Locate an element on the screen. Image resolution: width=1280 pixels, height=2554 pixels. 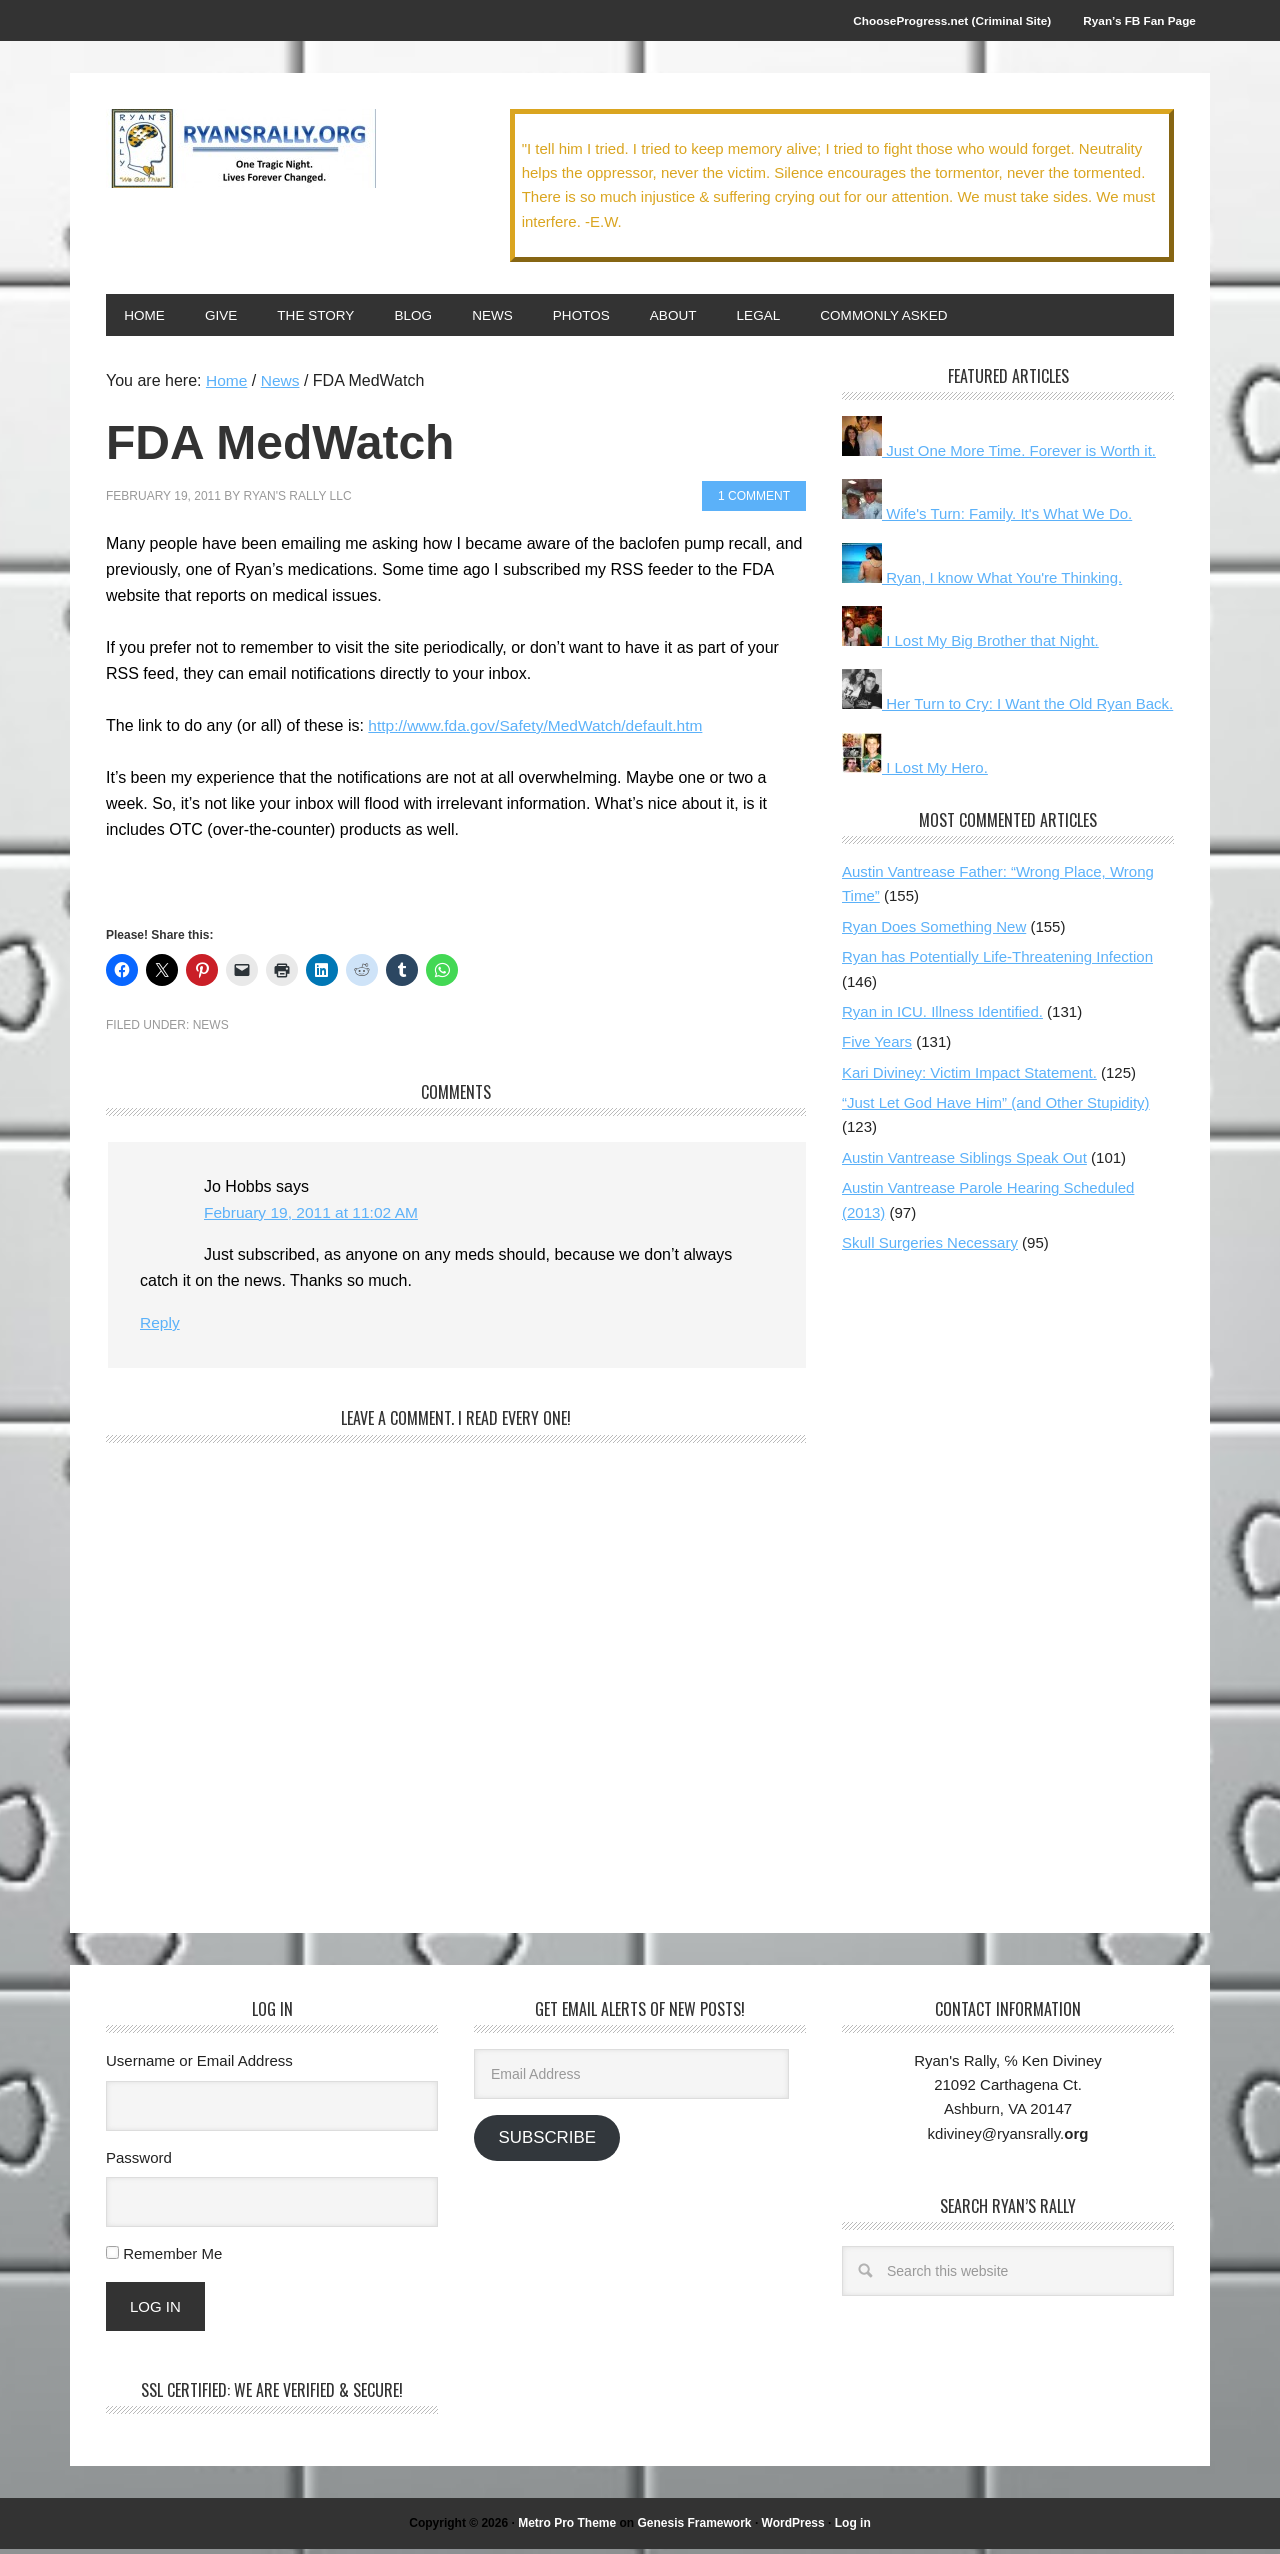
Subscribe is located at coordinates (546, 2142).